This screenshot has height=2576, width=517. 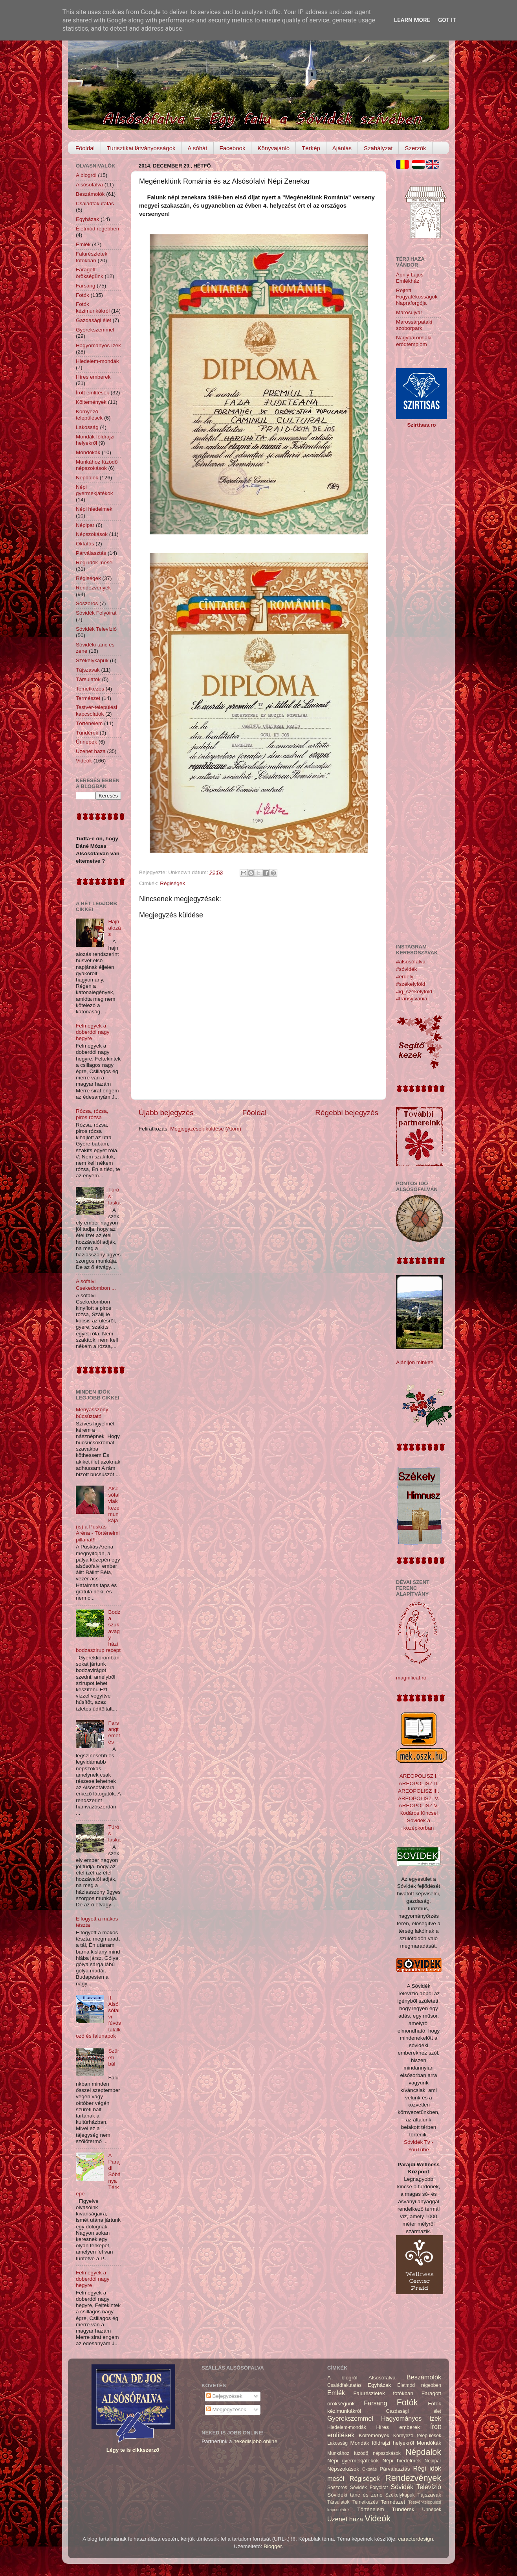 I want to click on Fotók, so click(x=82, y=295).